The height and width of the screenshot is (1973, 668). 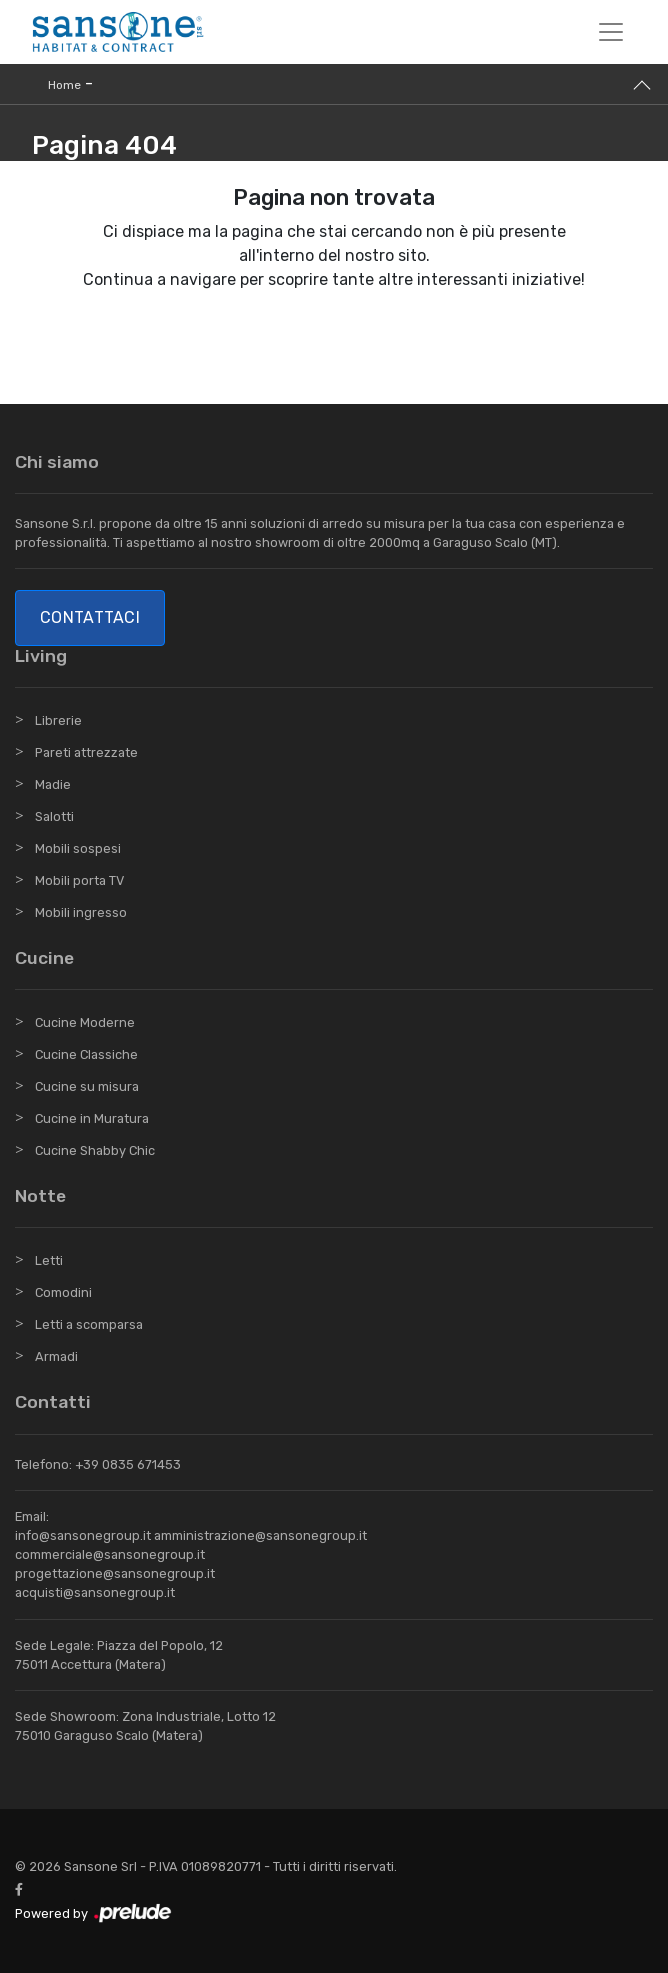 What do you see at coordinates (110, 1554) in the screenshot?
I see `commerciale@sansonegroup.it` at bounding box center [110, 1554].